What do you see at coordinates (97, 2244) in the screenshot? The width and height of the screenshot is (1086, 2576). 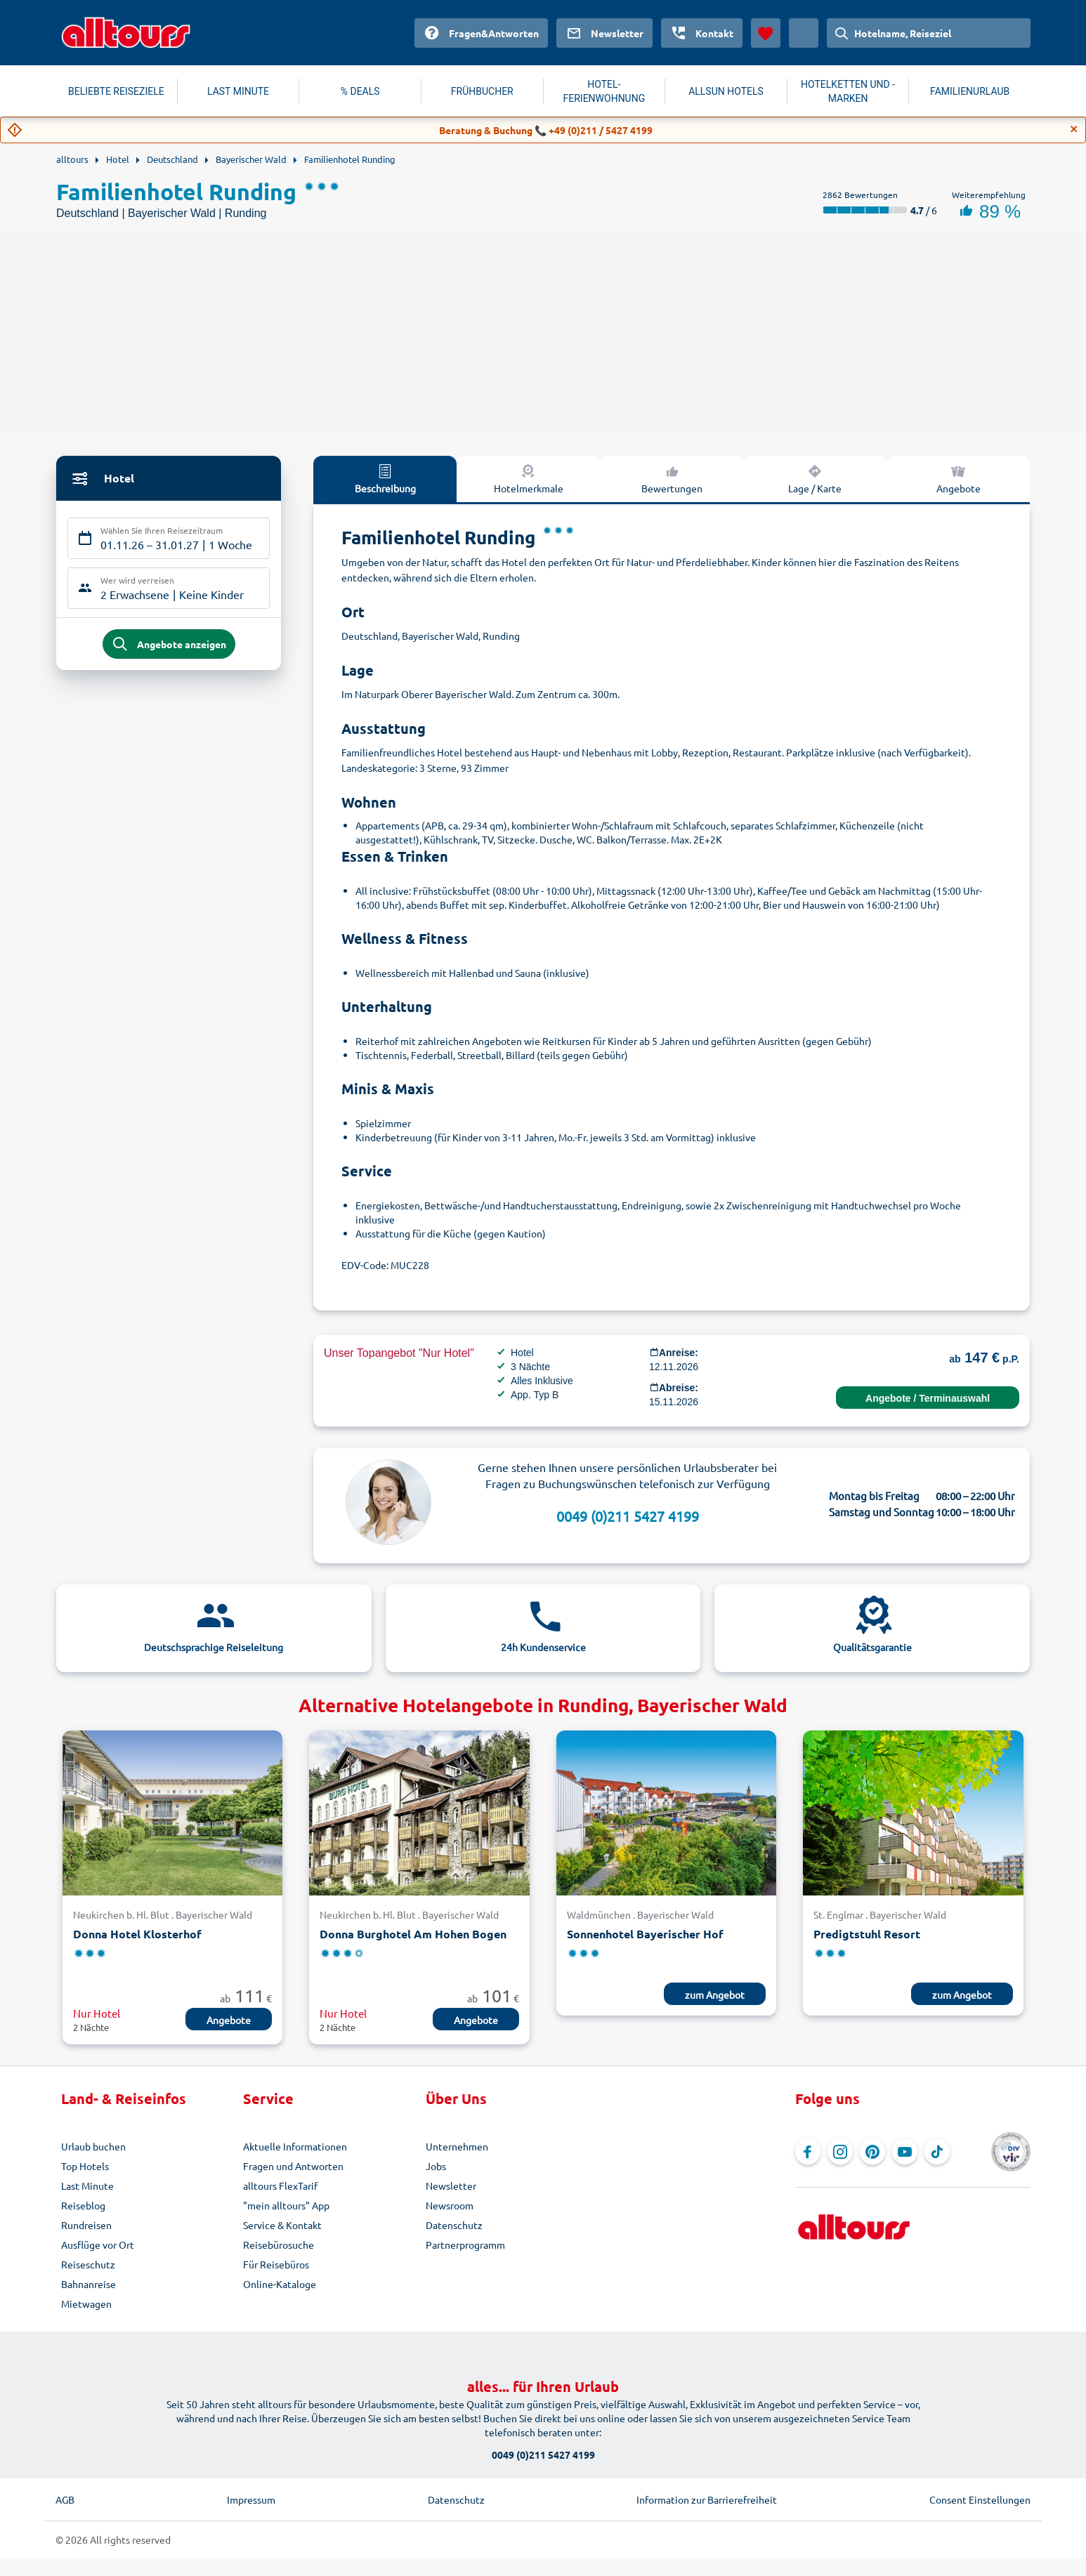 I see `Ausflüge vor Ort` at bounding box center [97, 2244].